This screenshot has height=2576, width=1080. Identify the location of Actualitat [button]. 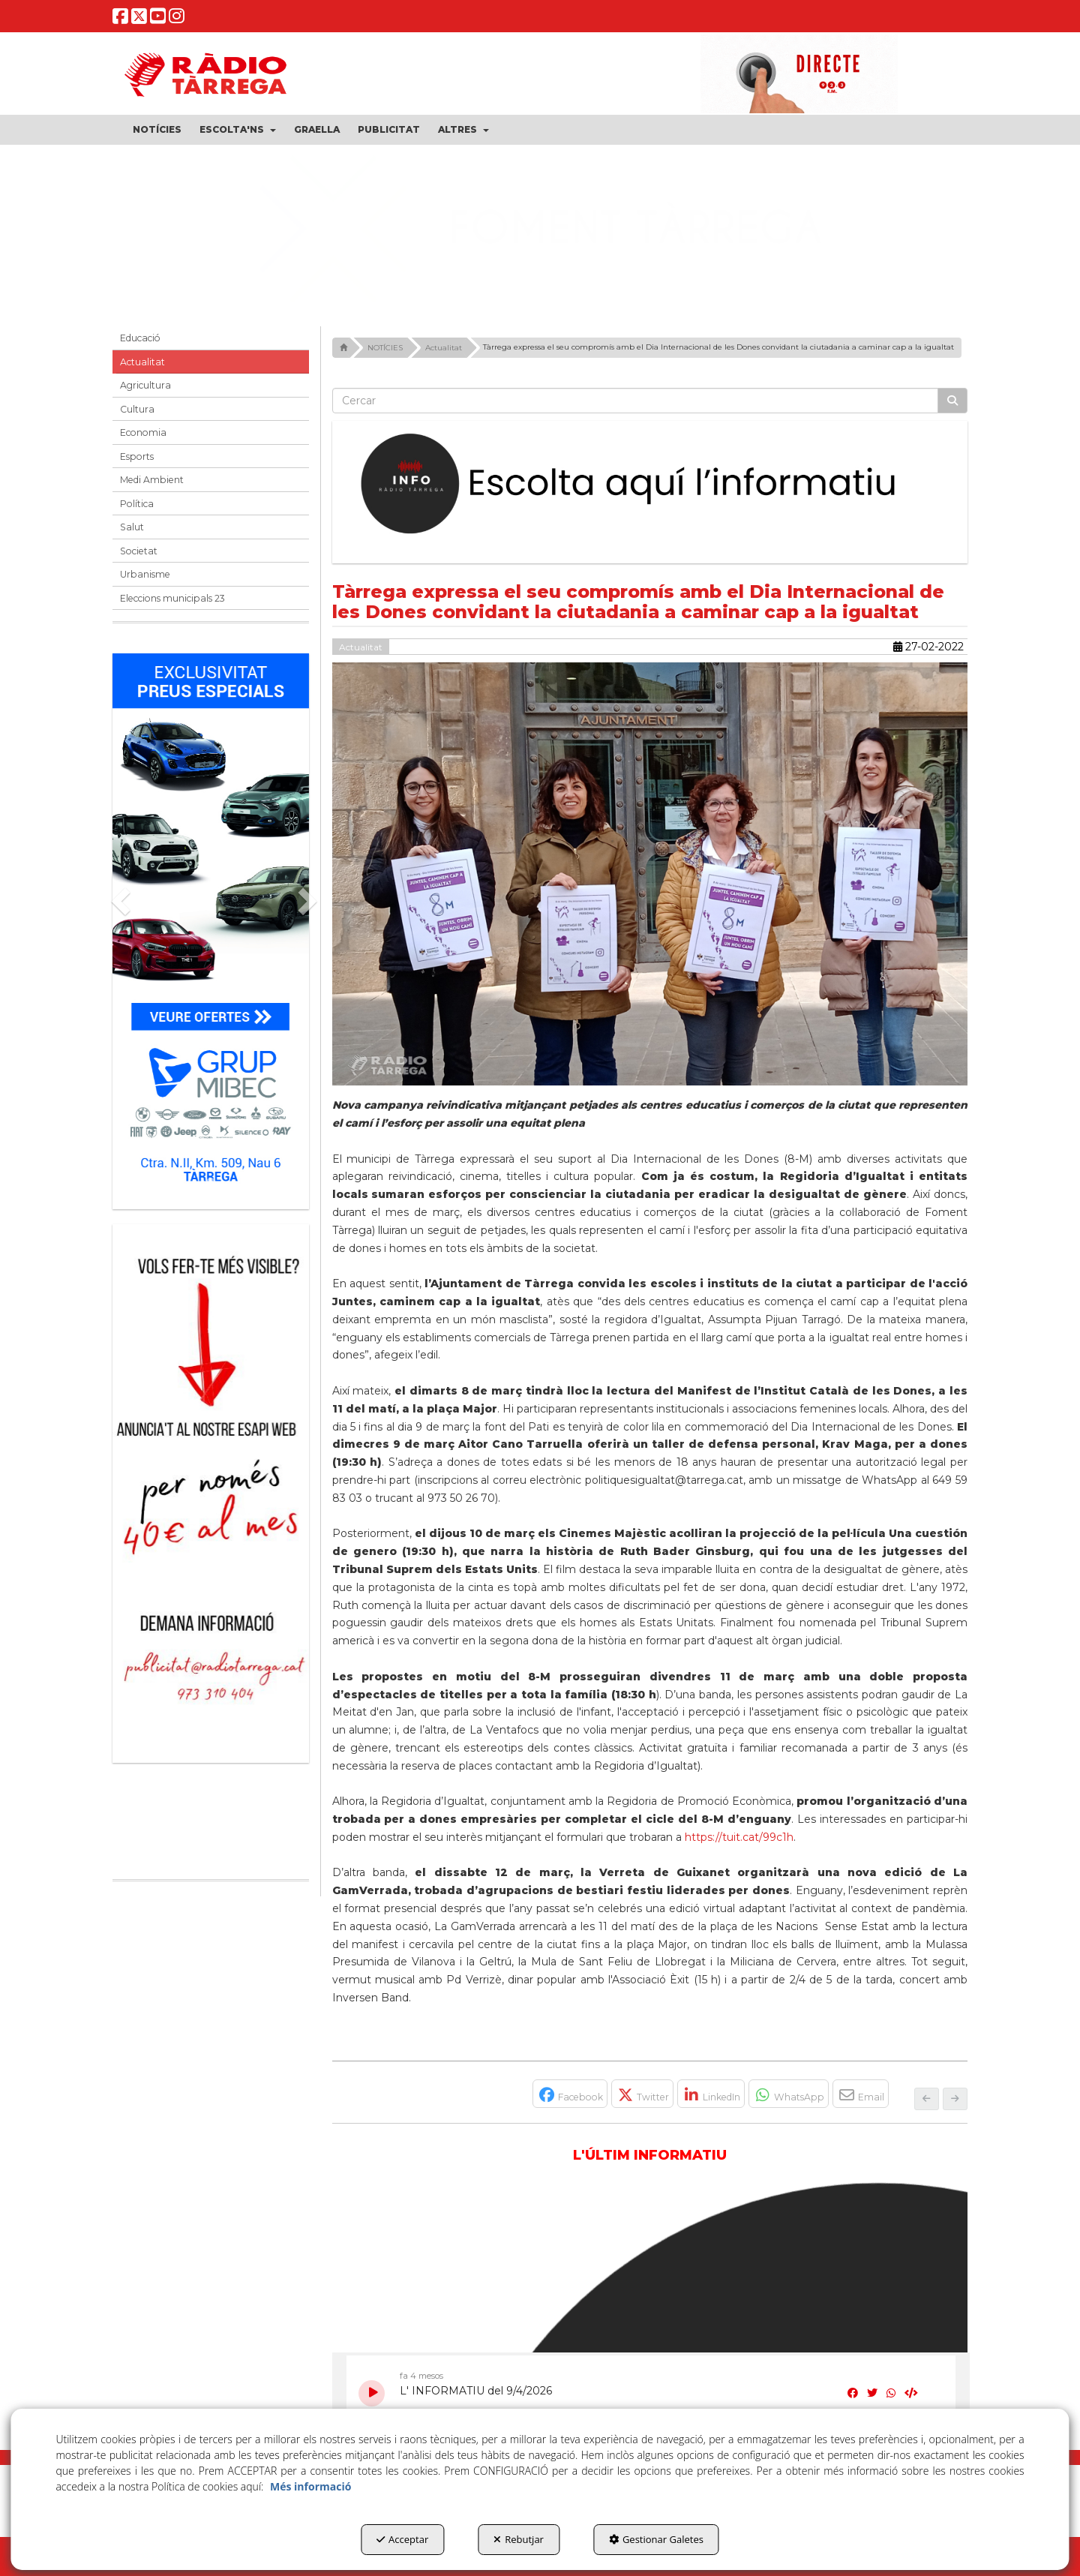
(142, 362).